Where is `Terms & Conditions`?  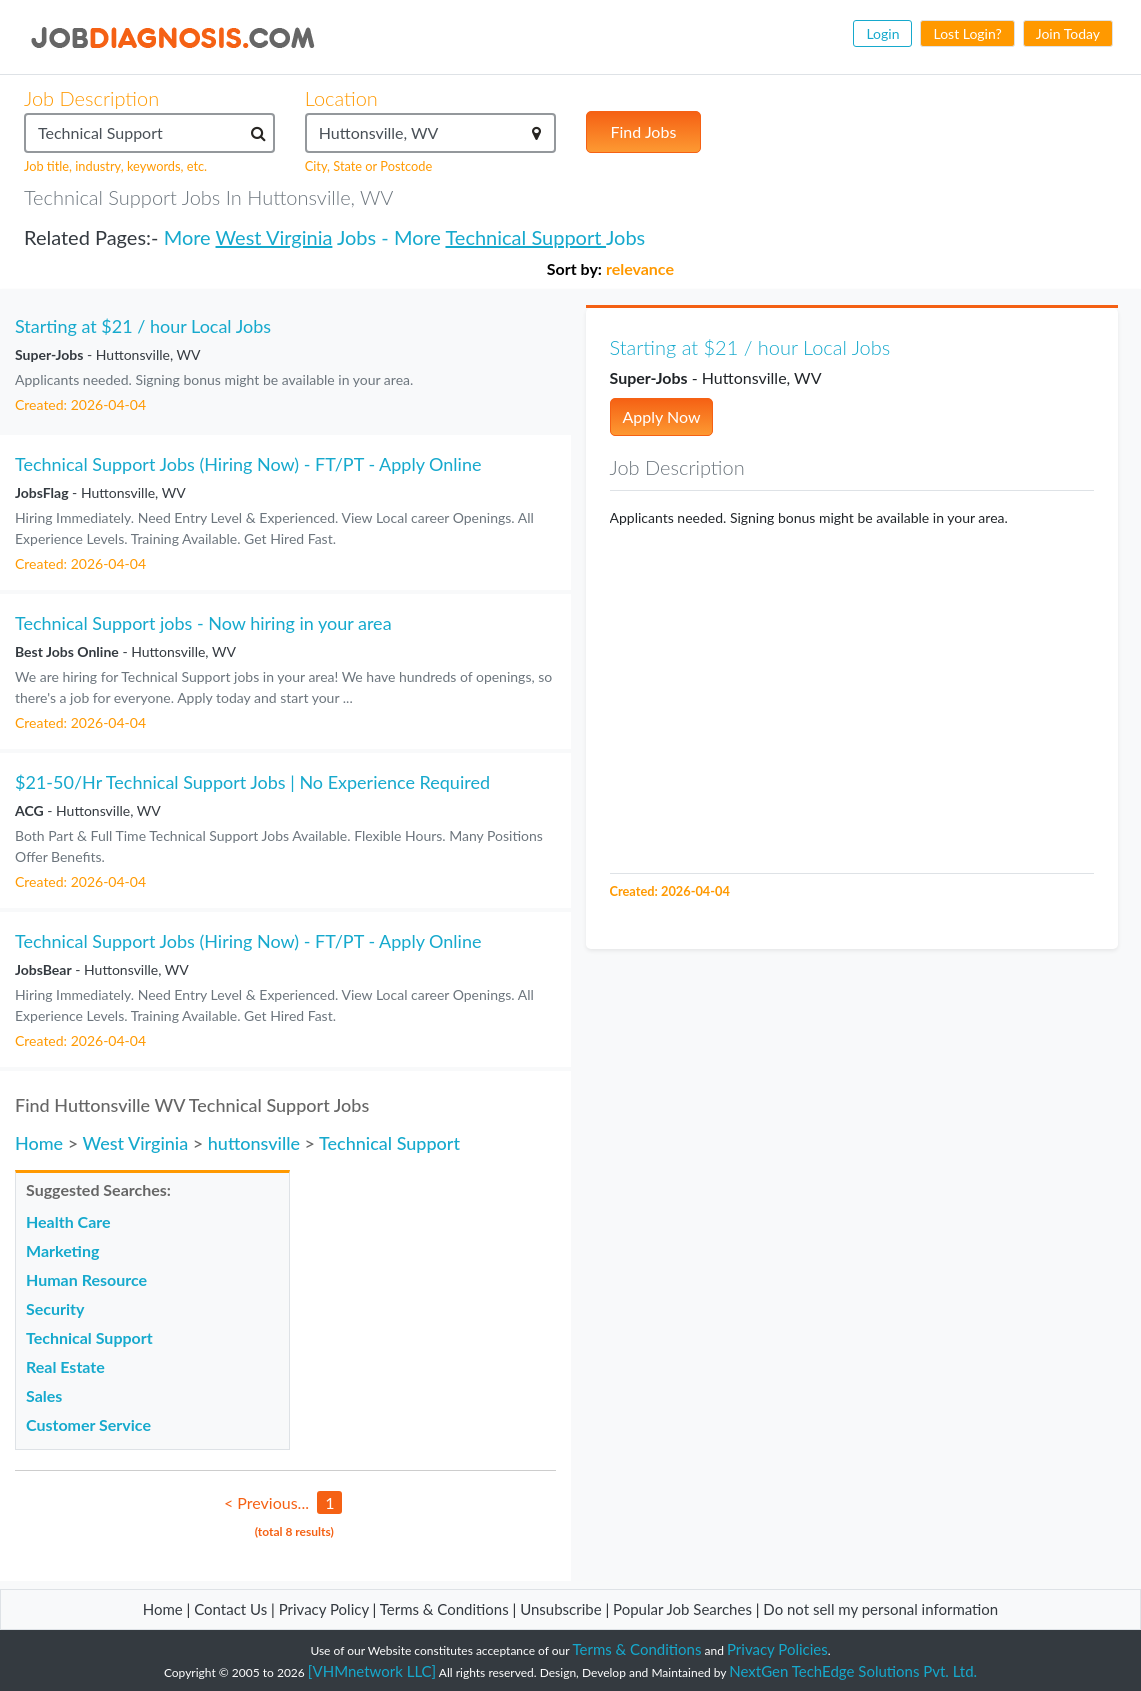 Terms & Conditions is located at coordinates (446, 1609).